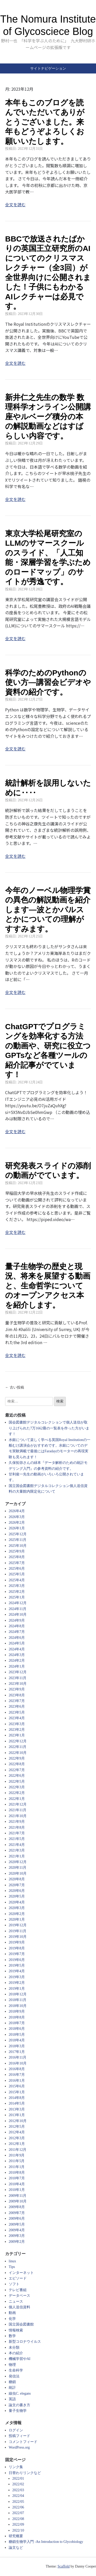 The image size is (96, 2576). Describe the element at coordinates (17, 1689) in the screenshot. I see `2023年9月` at that location.